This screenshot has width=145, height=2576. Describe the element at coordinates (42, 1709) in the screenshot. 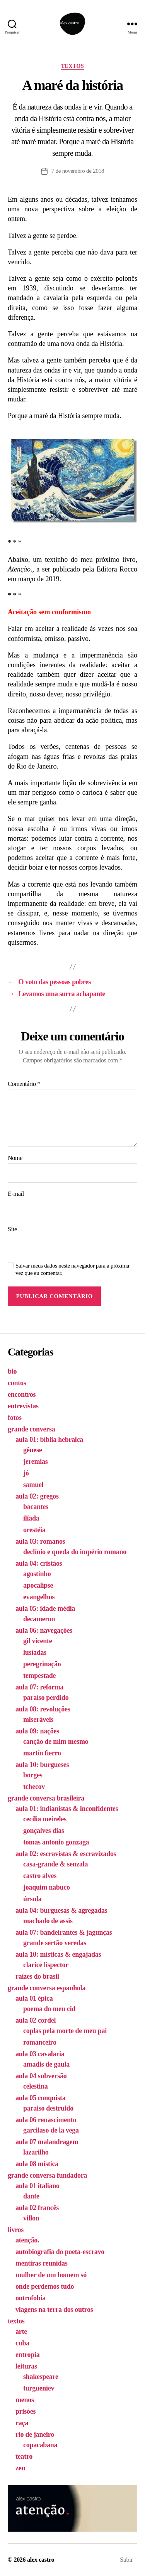

I see `aula 08: revoluções` at that location.